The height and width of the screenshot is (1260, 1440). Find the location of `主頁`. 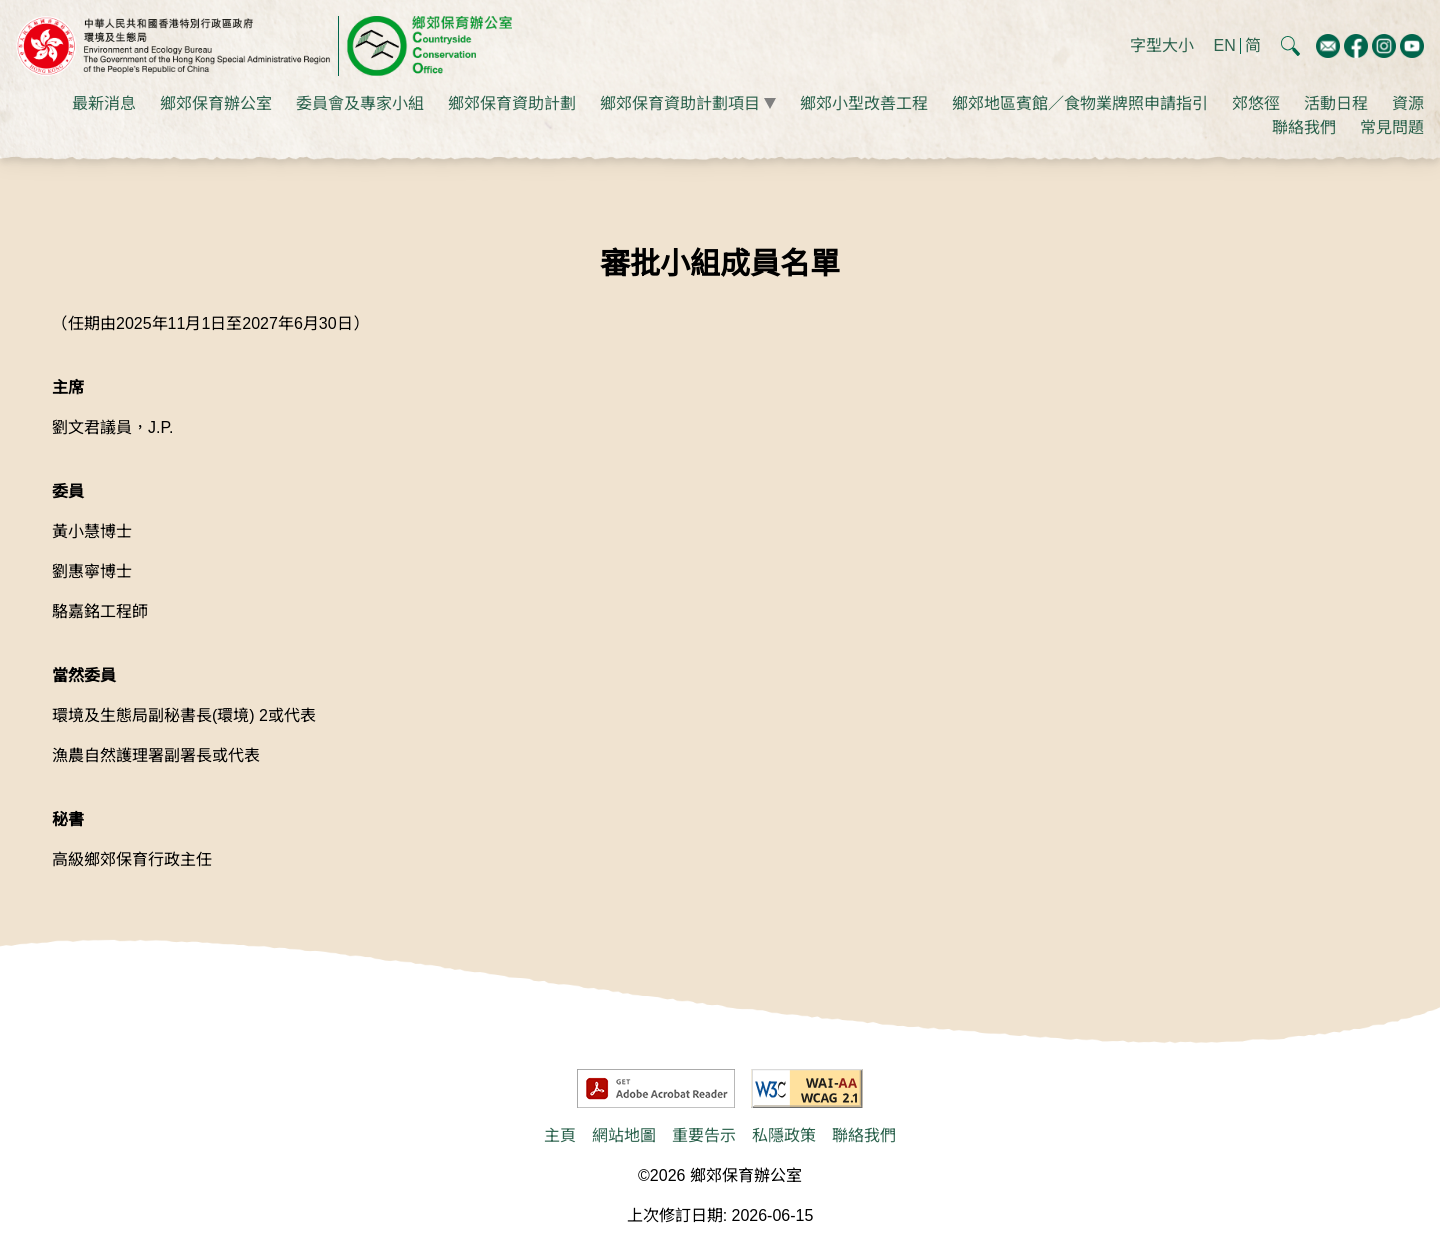

主頁 is located at coordinates (560, 1135).